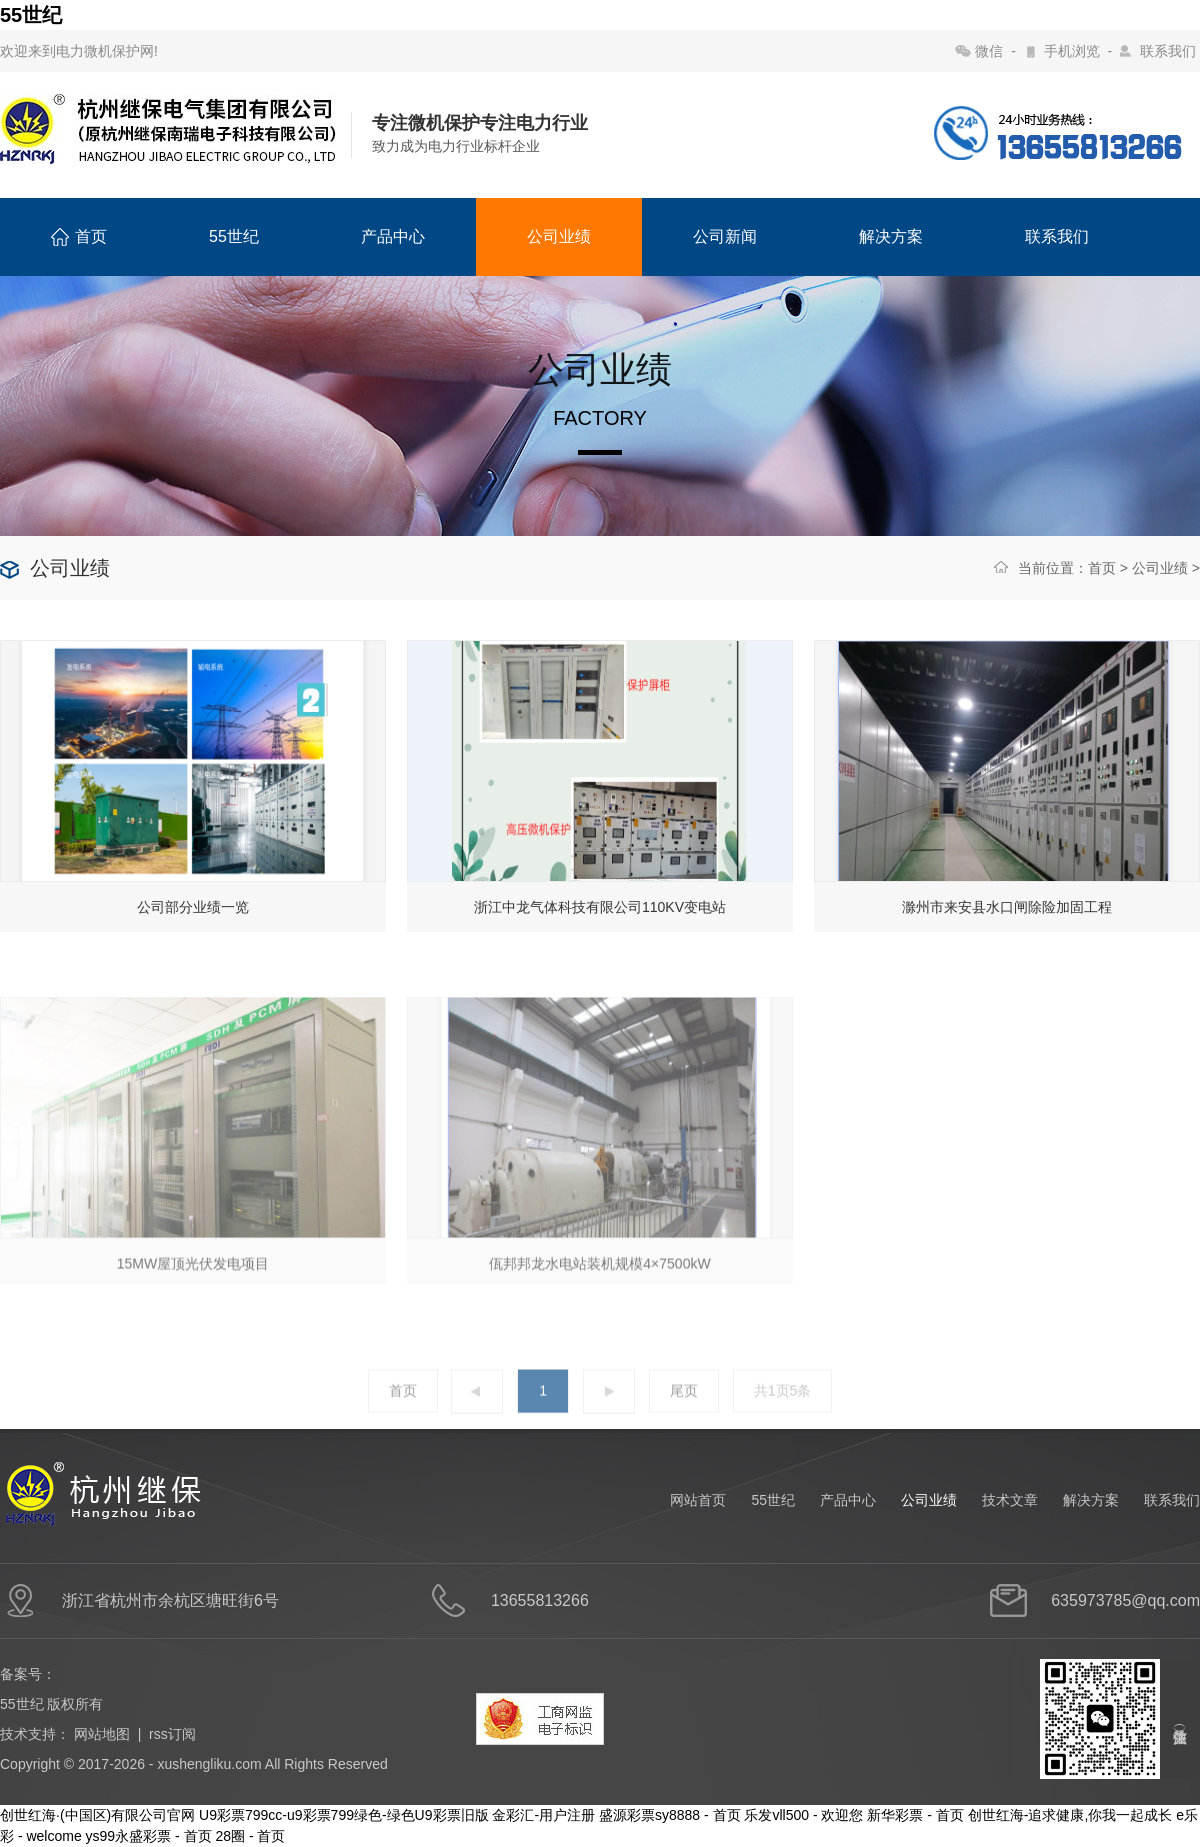 The height and width of the screenshot is (1847, 1200). I want to click on 解决方案, so click(891, 236).